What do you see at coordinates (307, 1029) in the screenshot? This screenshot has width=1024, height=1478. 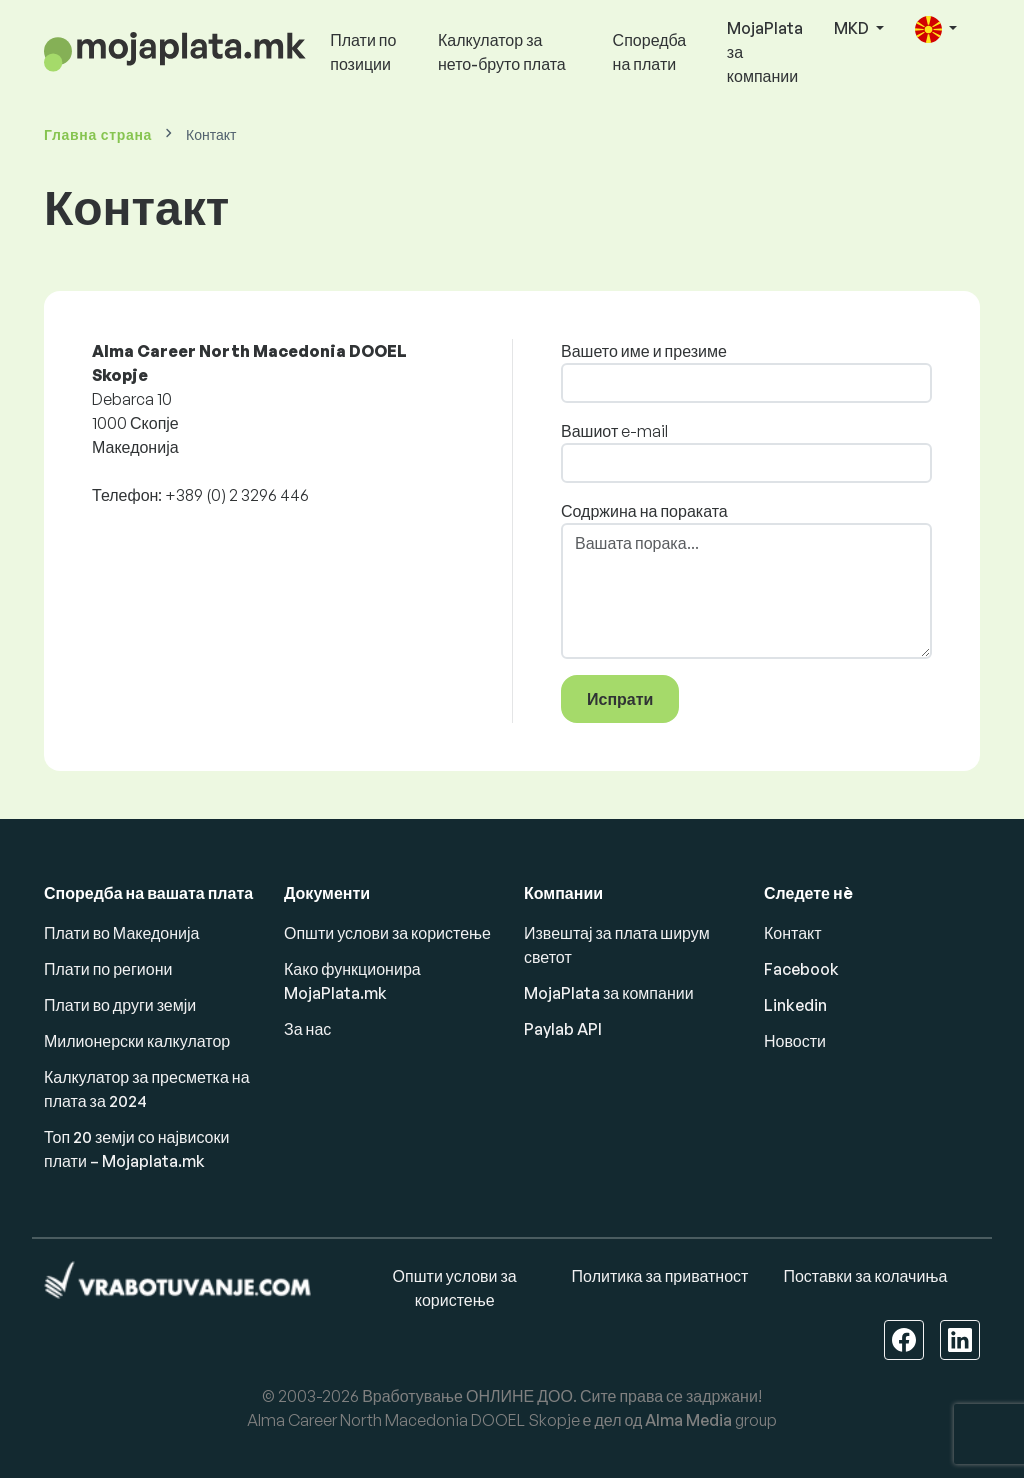 I see `За нас` at bounding box center [307, 1029].